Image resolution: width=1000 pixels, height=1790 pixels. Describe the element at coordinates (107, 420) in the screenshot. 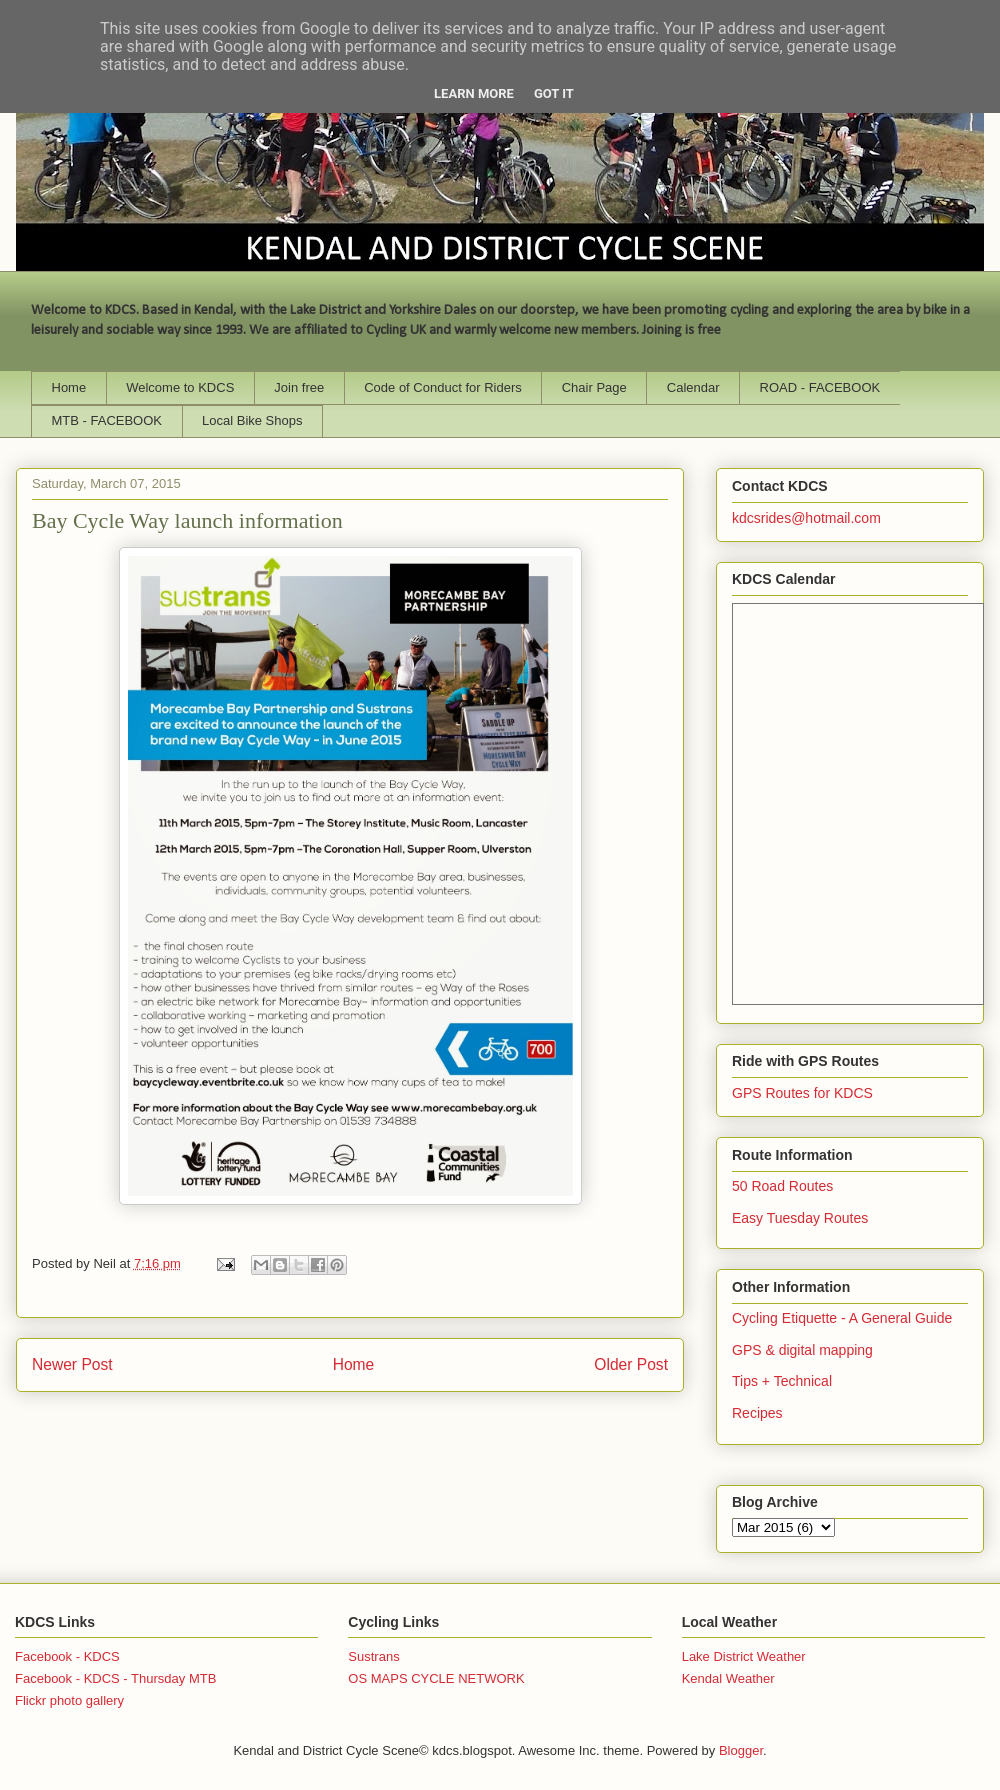

I see `MTB - FACEBOOK` at that location.